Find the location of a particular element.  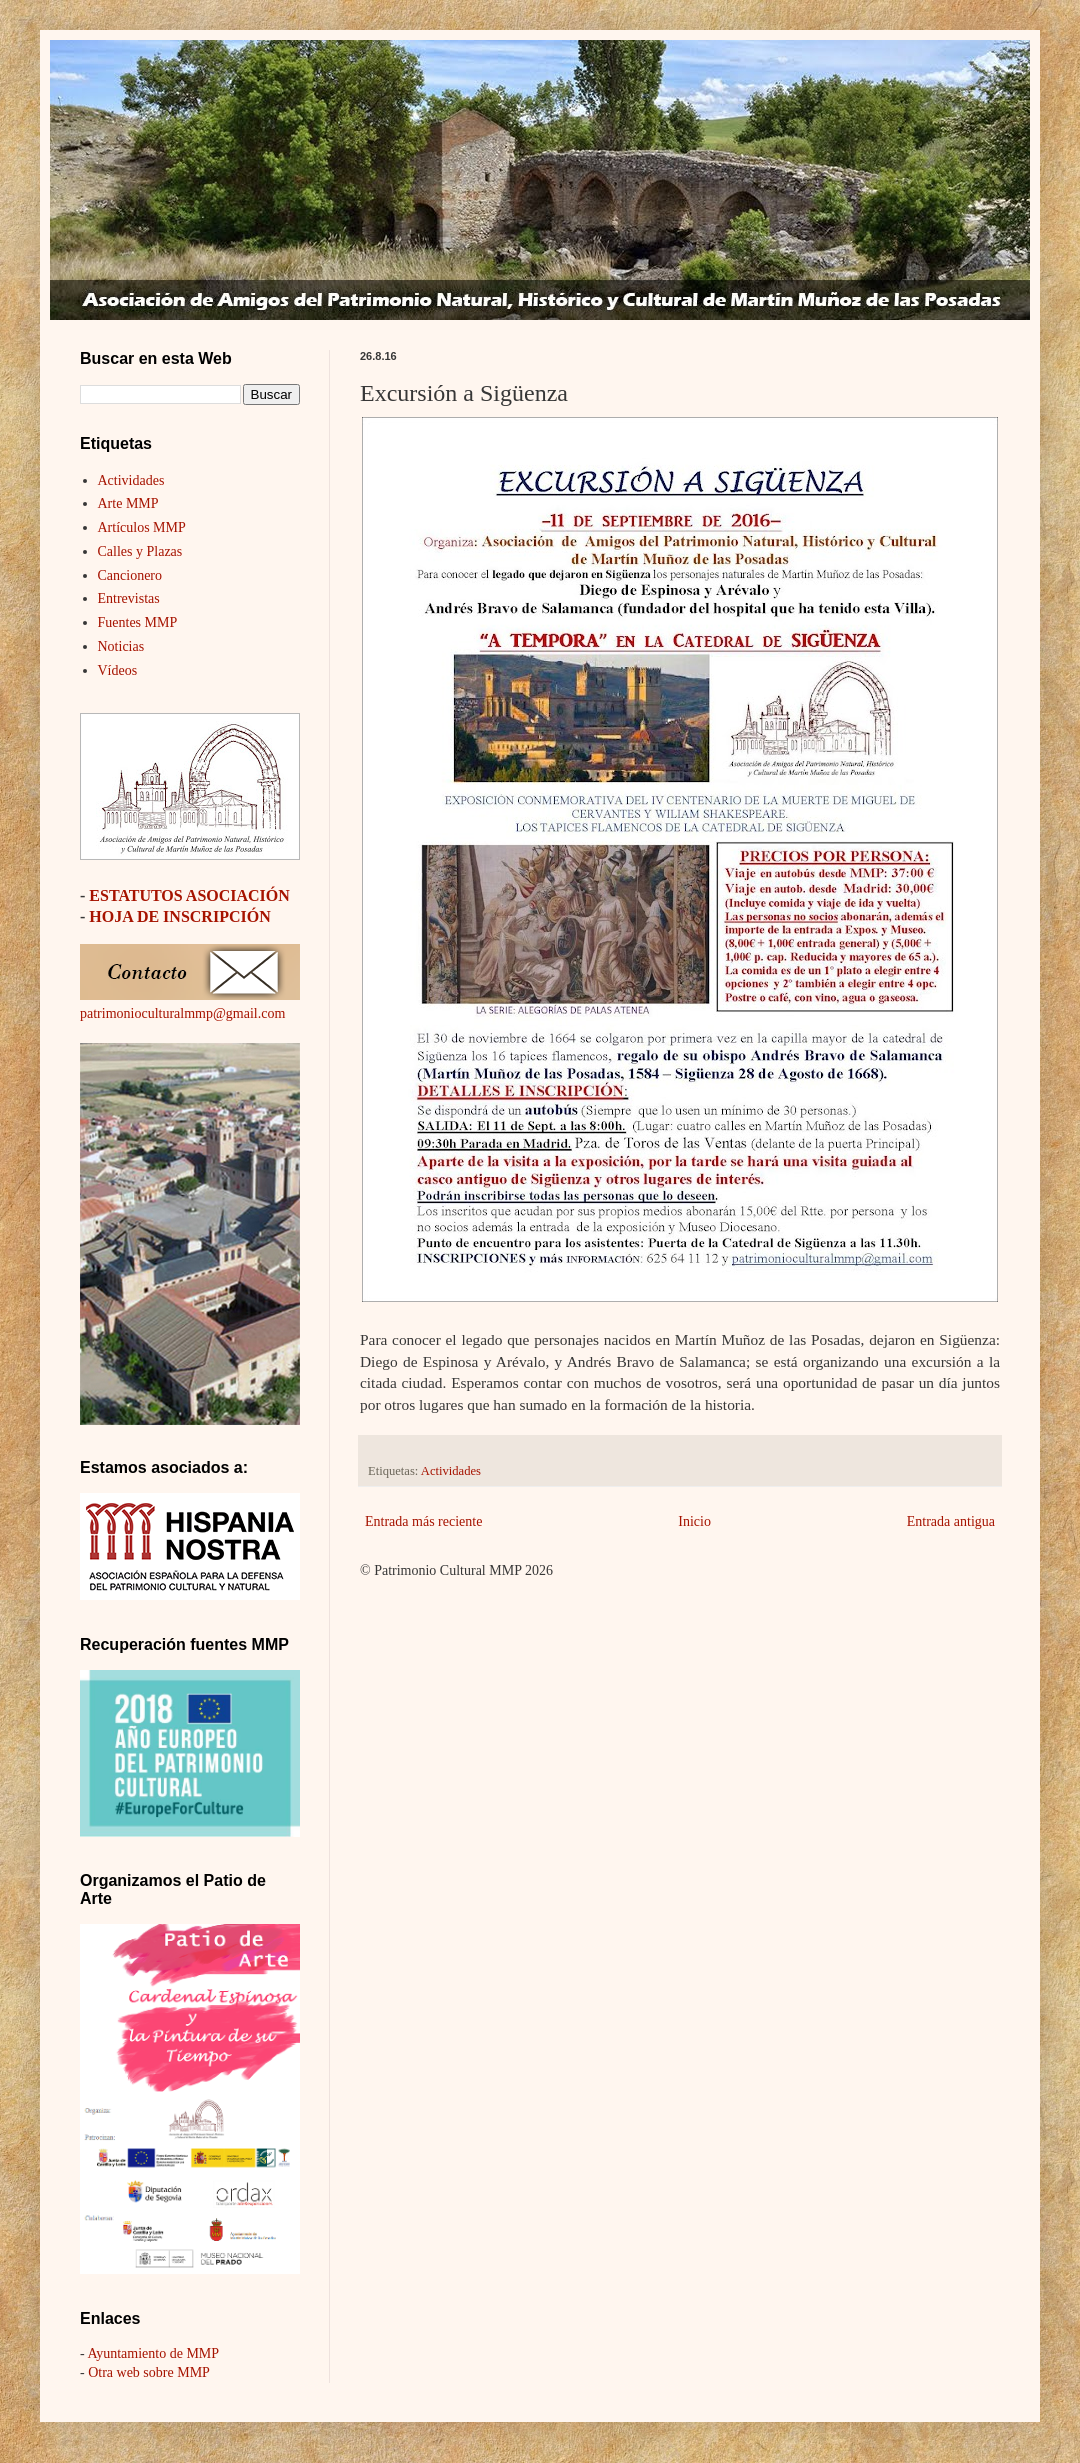

patrimonioculturalmmp@gmail.com is located at coordinates (182, 1013).